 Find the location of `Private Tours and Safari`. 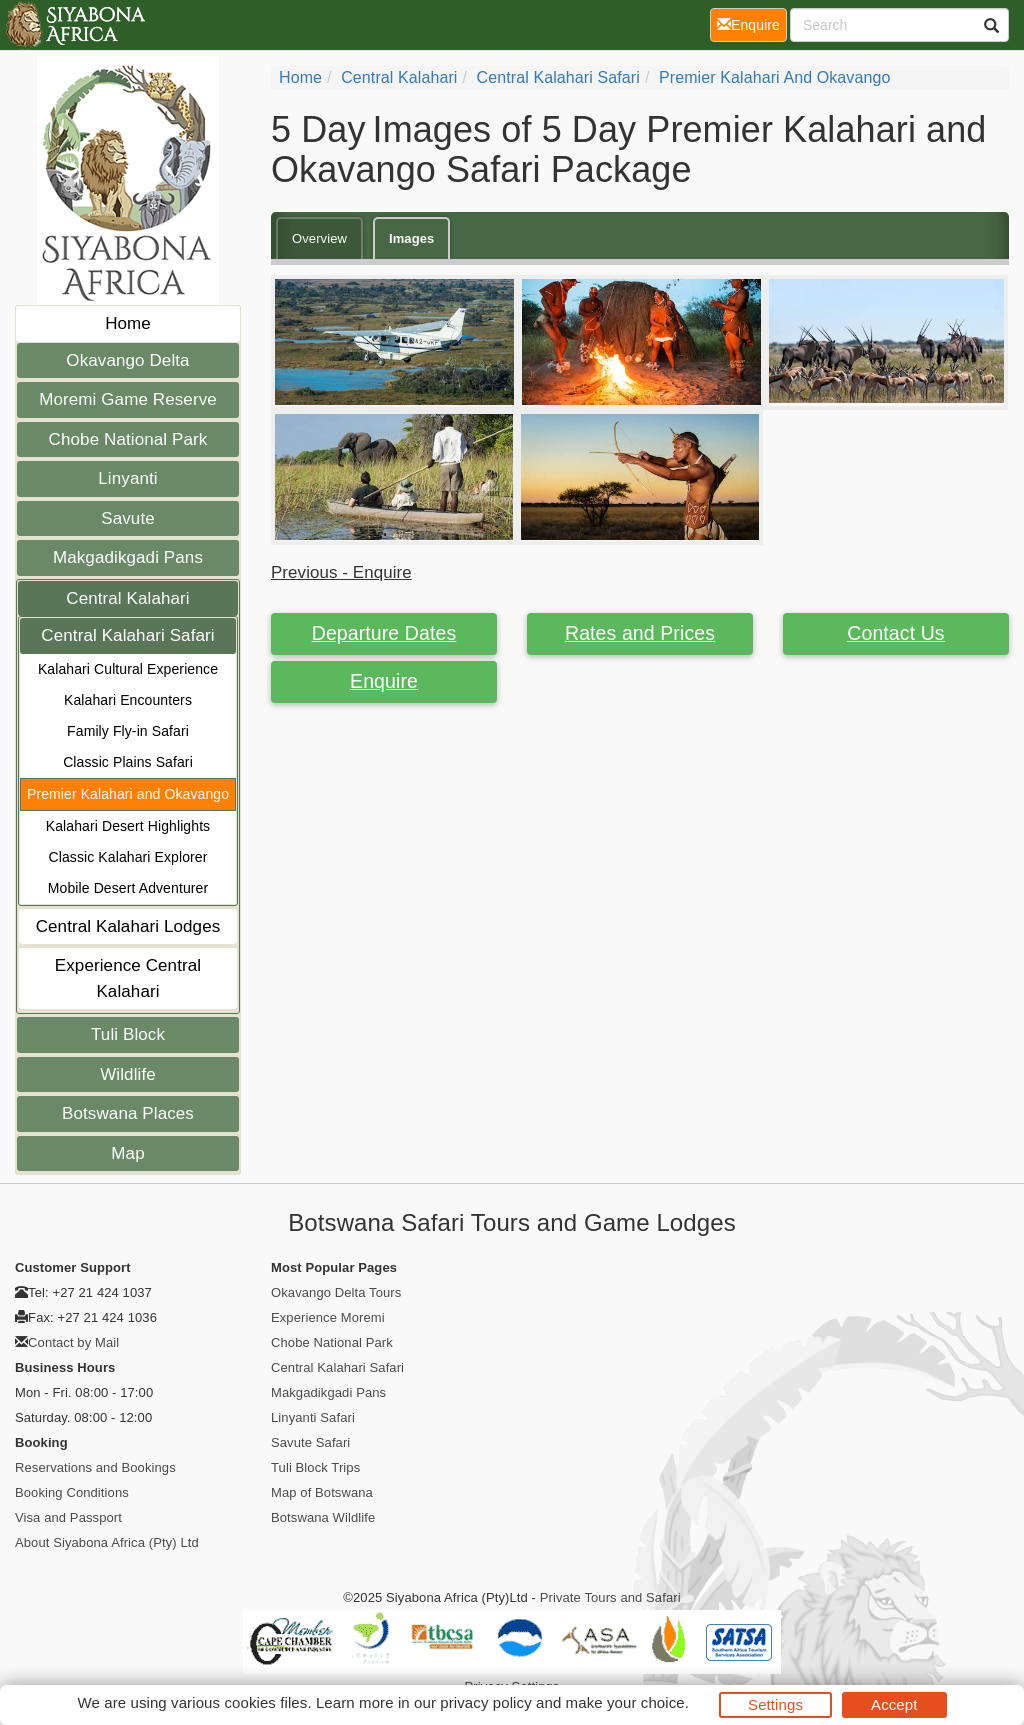

Private Tours and Safari is located at coordinates (610, 1597).